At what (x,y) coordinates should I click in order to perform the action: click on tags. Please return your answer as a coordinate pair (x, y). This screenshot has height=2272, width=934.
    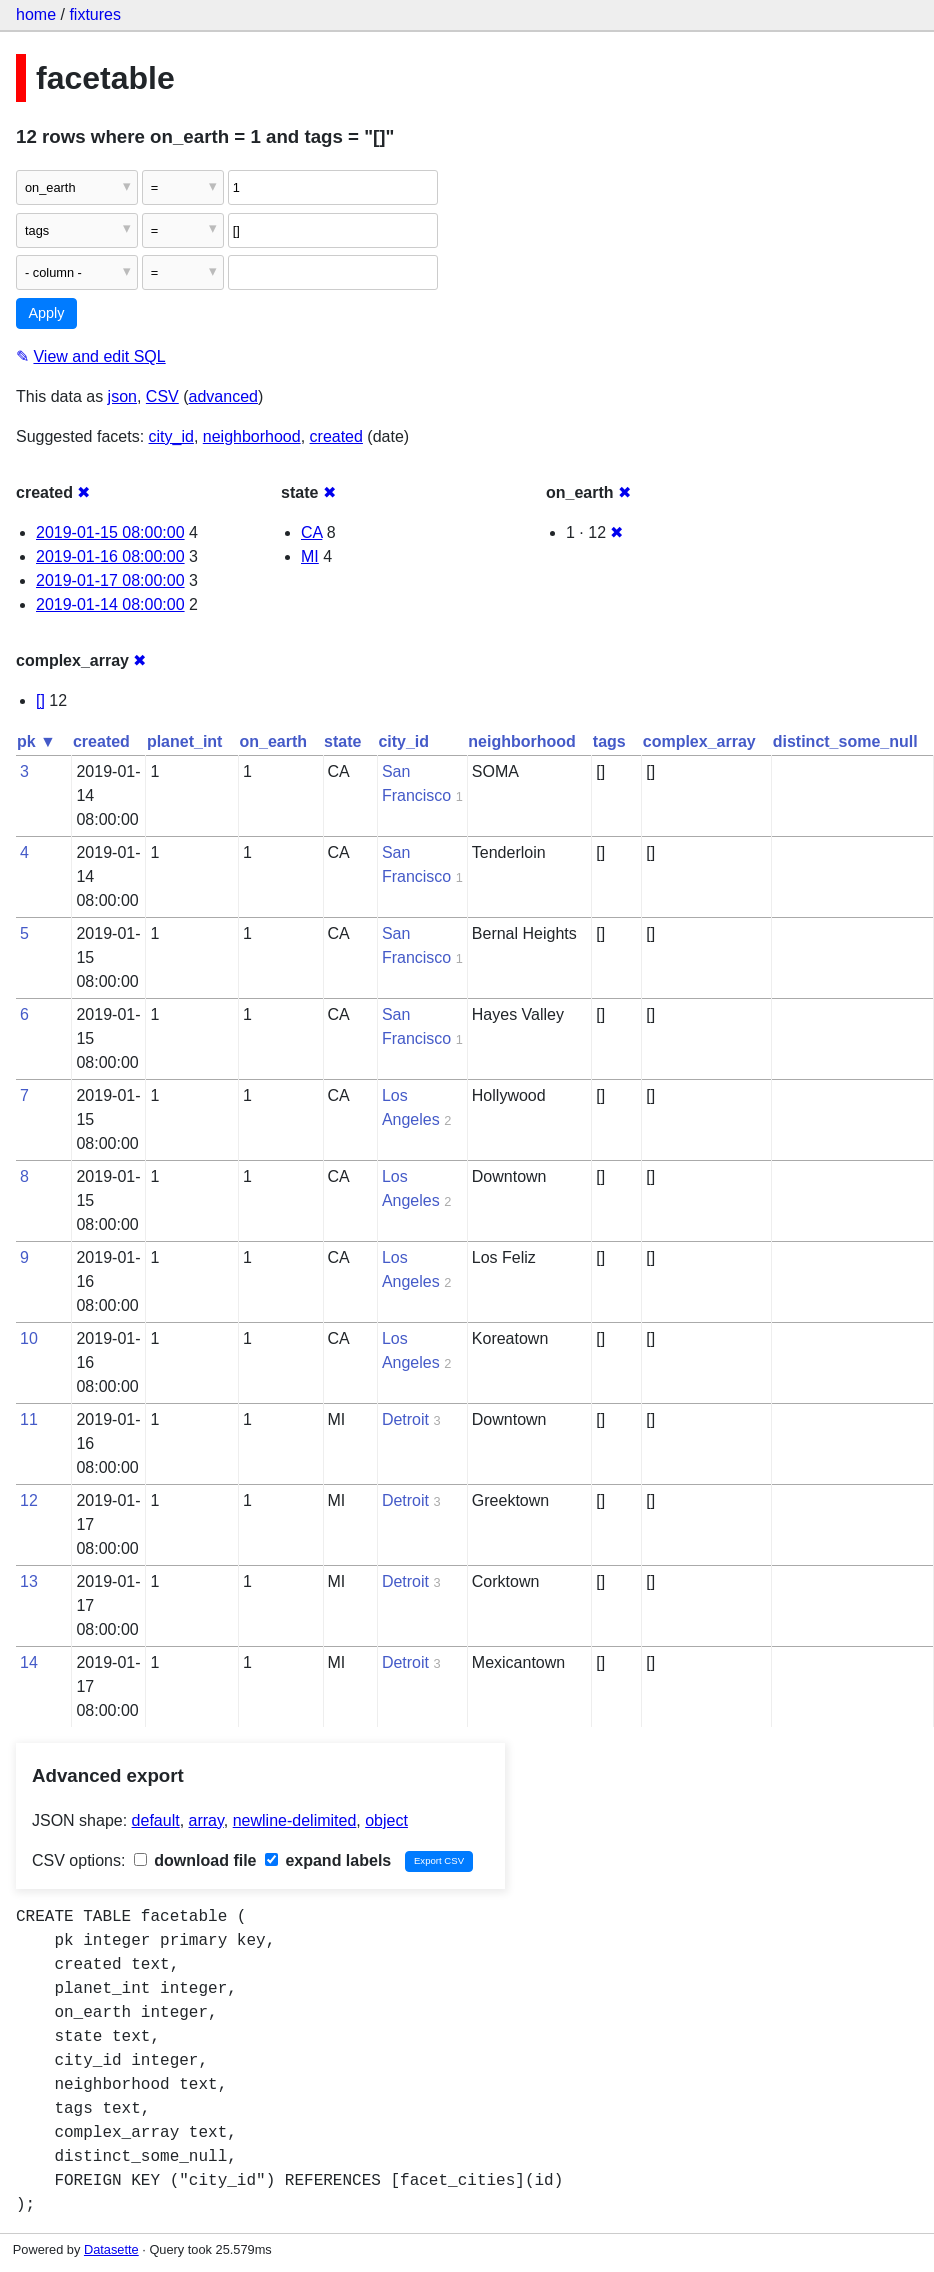
    Looking at the image, I should click on (609, 741).